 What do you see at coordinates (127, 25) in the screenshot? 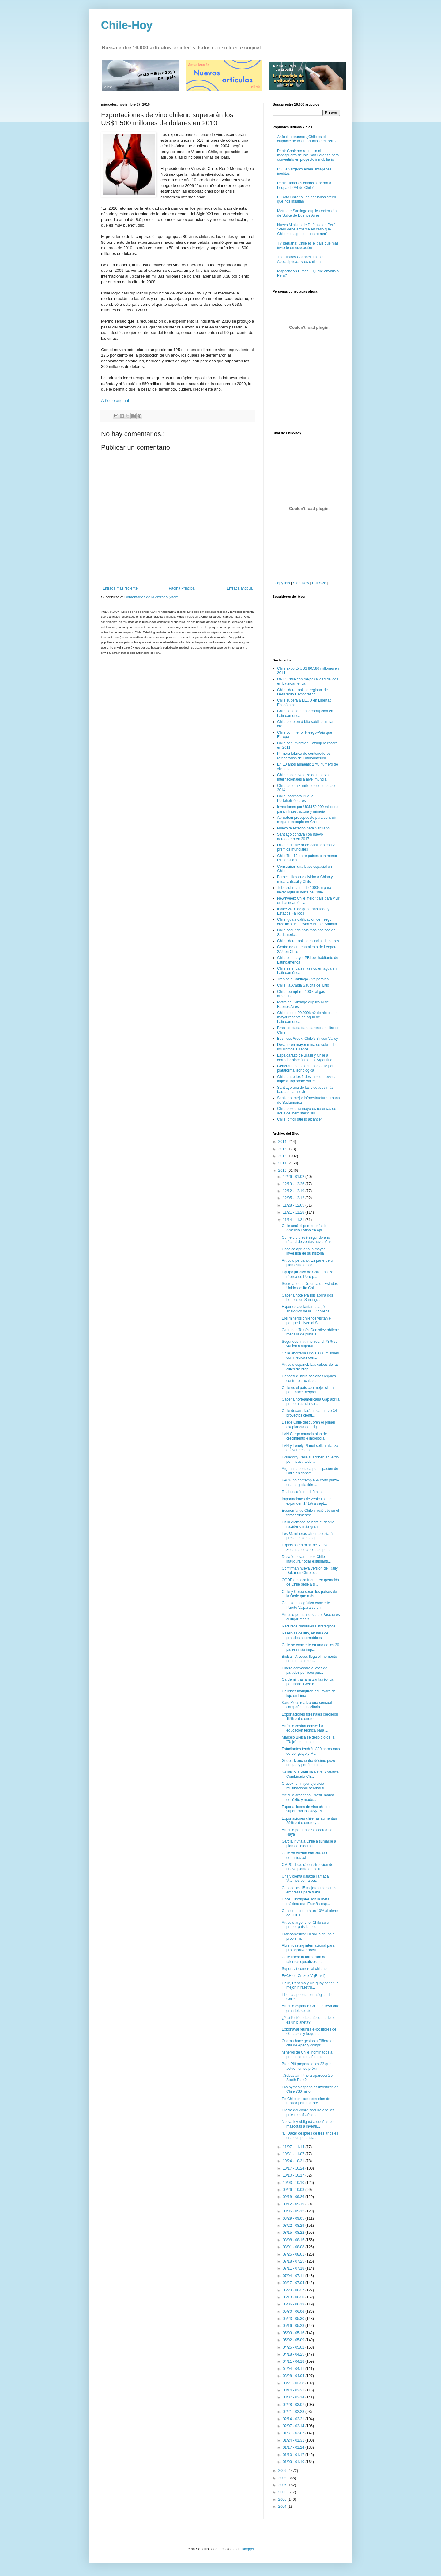
I see `Chile-Hoy` at bounding box center [127, 25].